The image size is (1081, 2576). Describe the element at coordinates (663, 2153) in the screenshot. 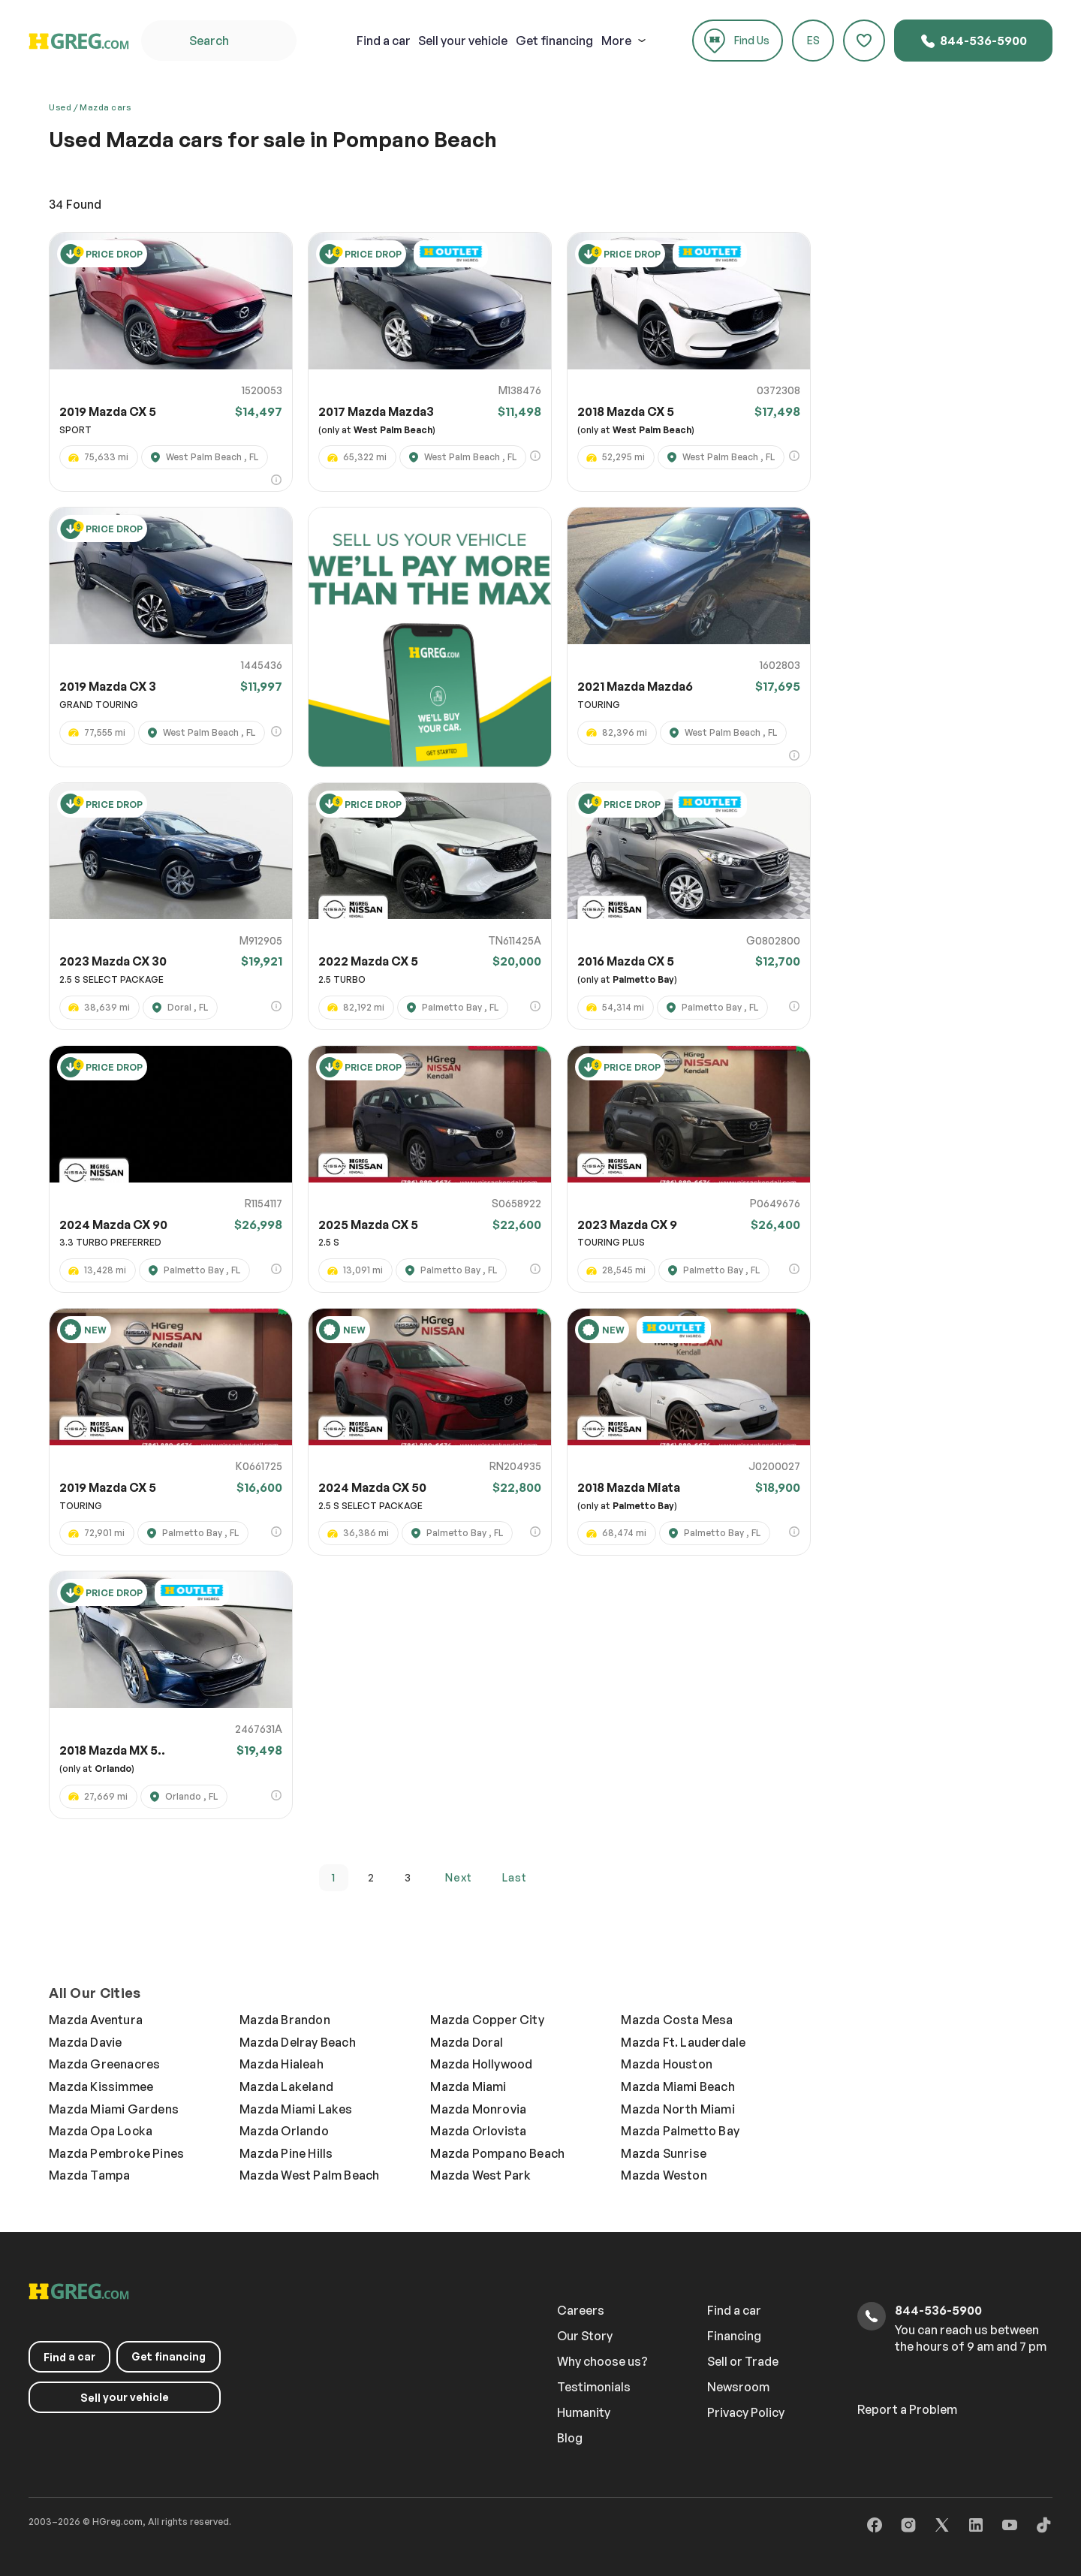

I see `Mazda Sunrise` at that location.